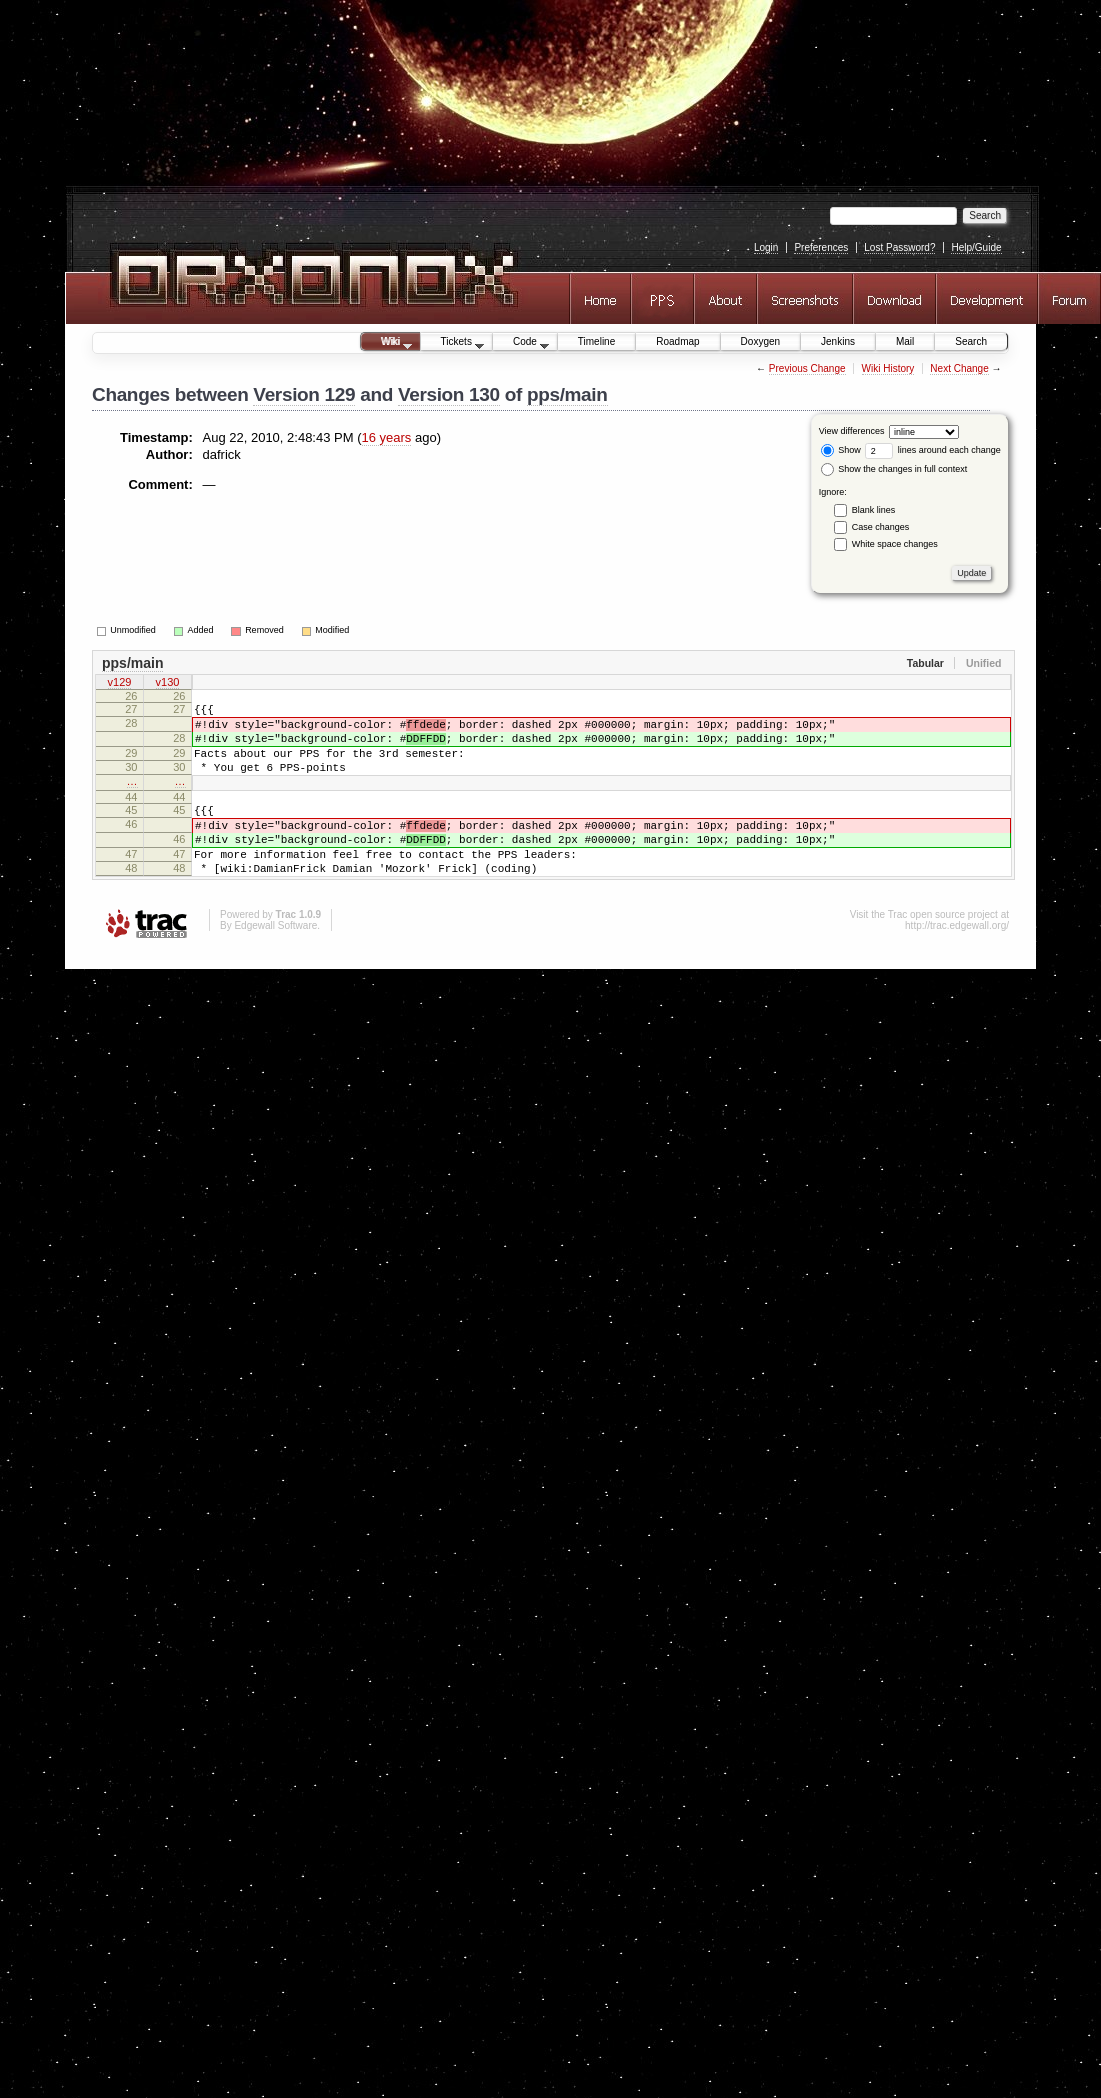  What do you see at coordinates (971, 341) in the screenshot?
I see `Search` at bounding box center [971, 341].